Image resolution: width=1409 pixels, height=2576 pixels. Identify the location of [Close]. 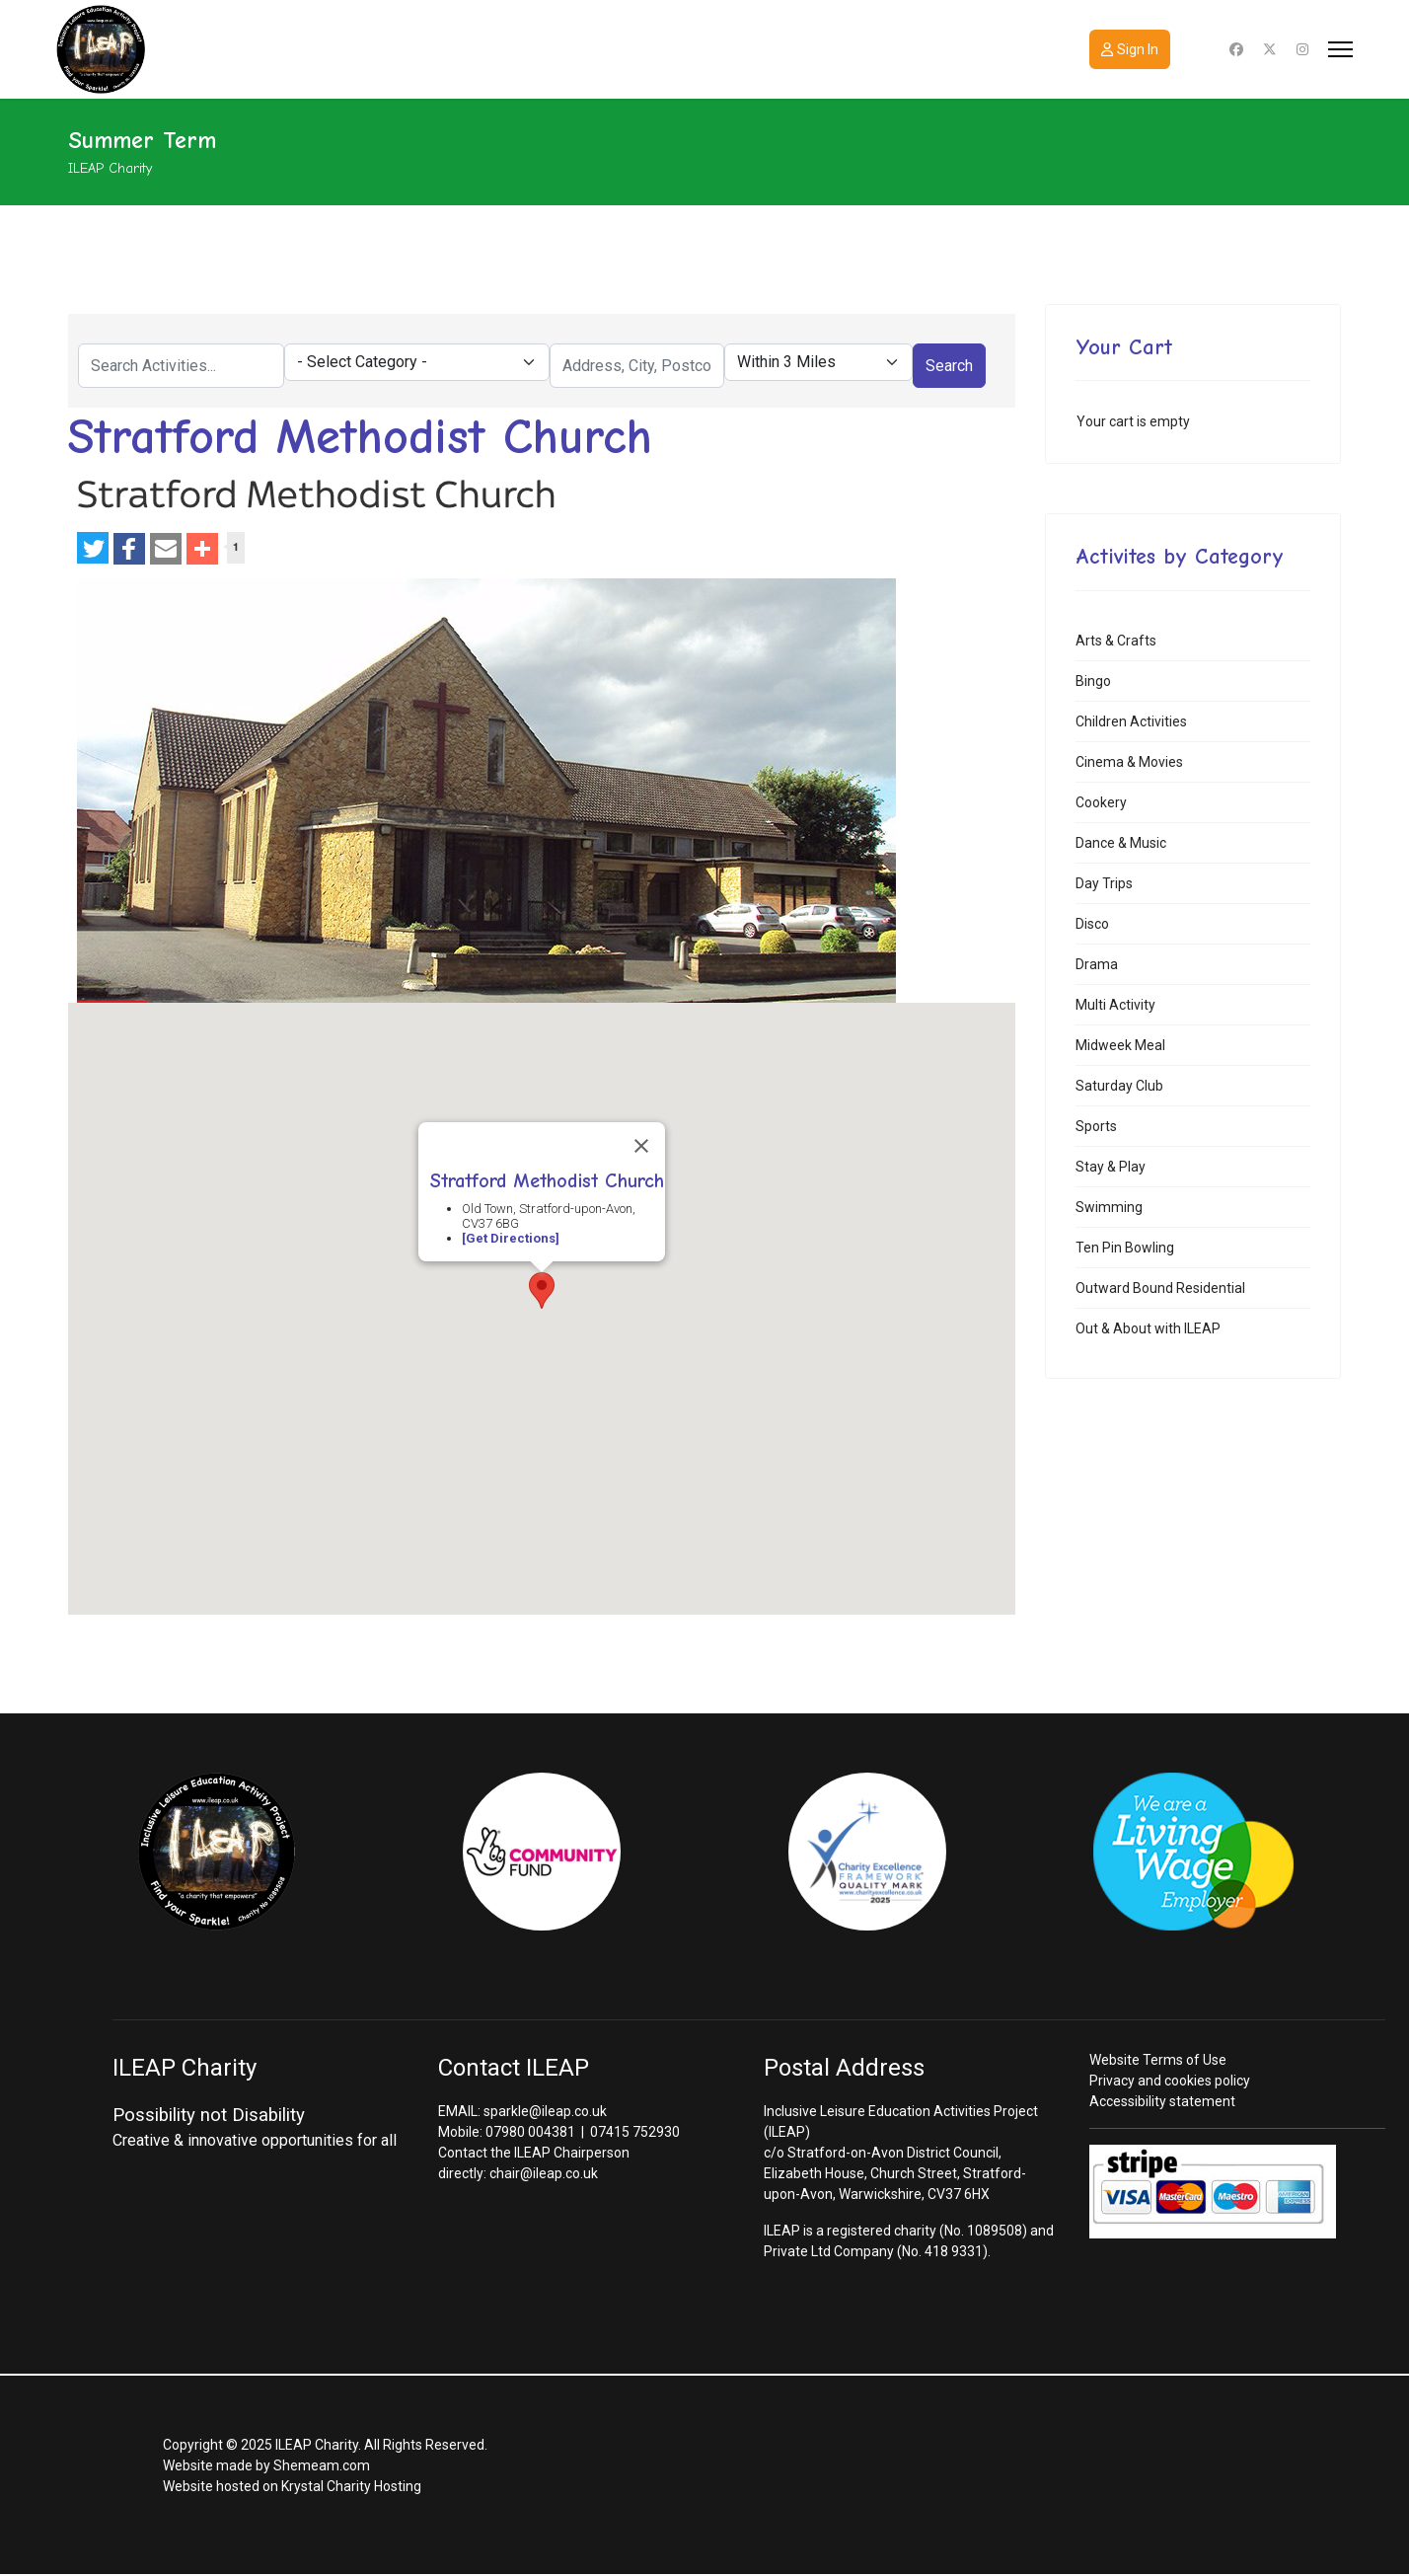
(641, 1146).